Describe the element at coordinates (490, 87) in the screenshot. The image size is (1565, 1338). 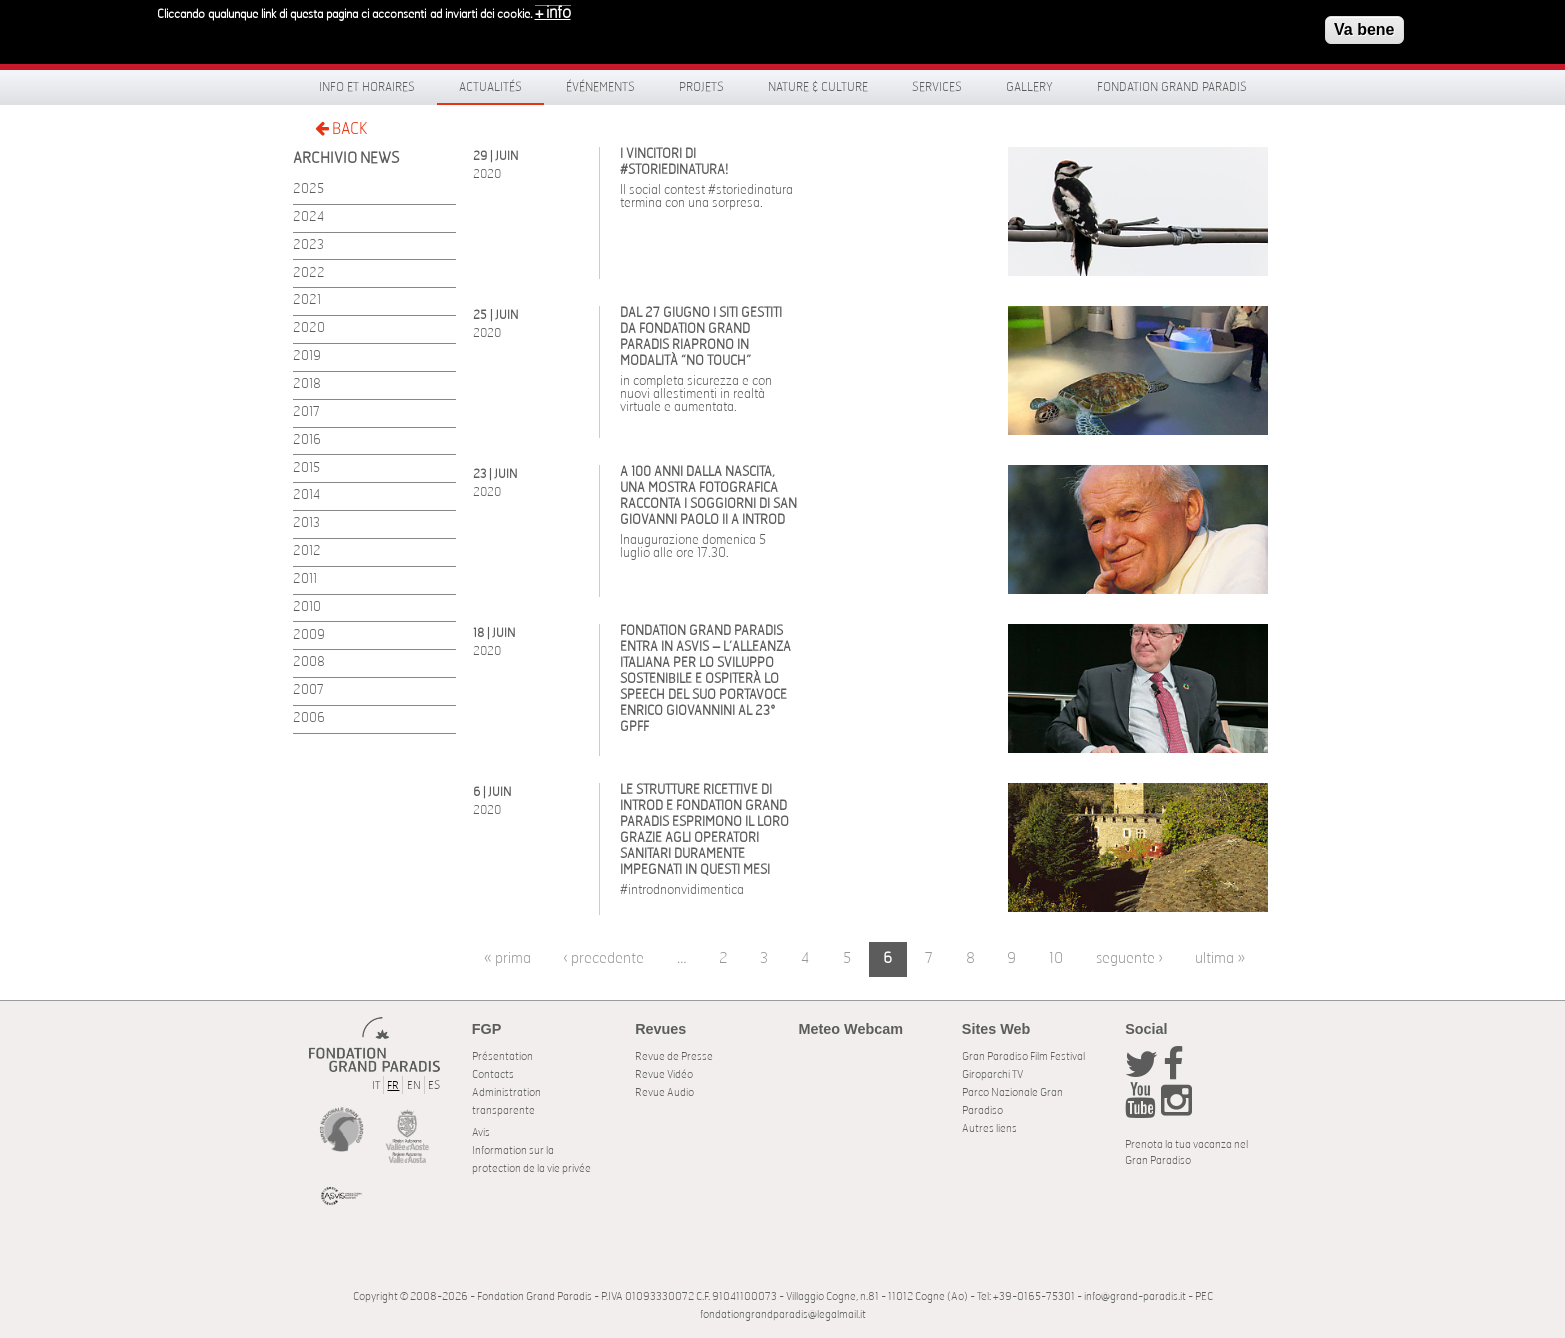
I see `Actualités` at that location.